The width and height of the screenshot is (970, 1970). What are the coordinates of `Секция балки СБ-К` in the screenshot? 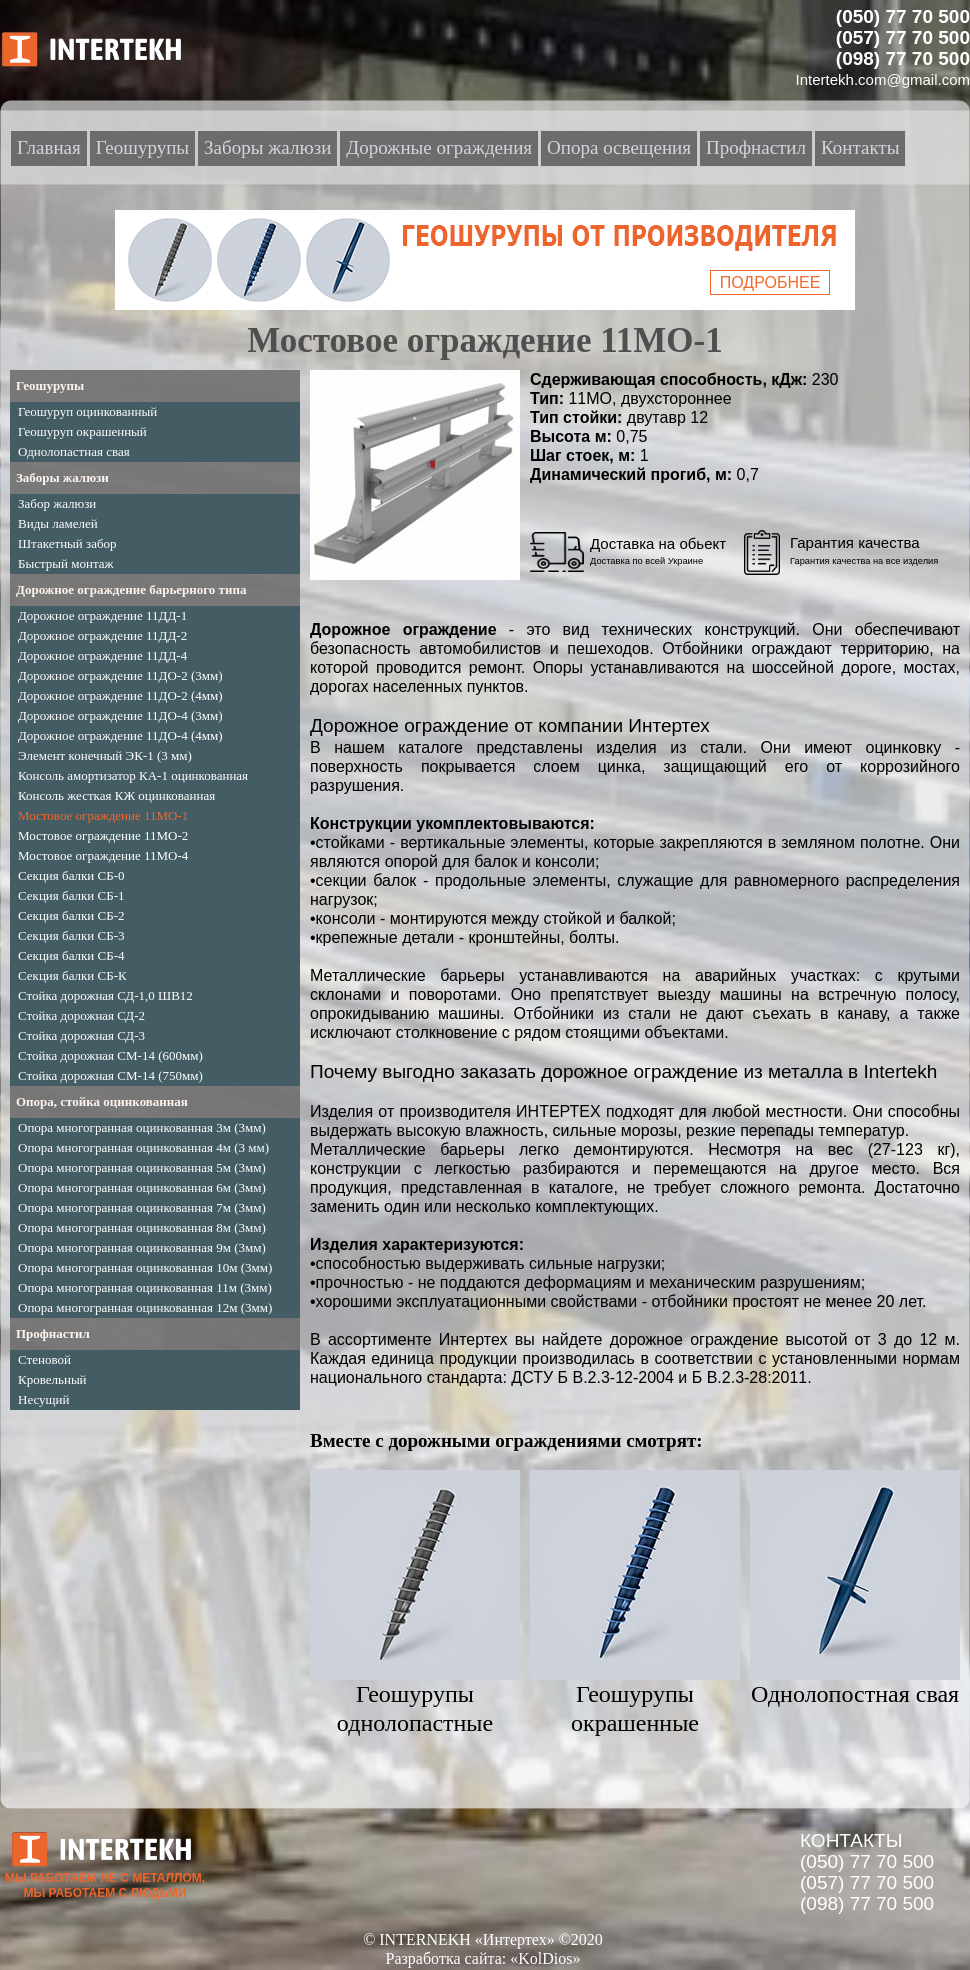 It's located at (72, 975).